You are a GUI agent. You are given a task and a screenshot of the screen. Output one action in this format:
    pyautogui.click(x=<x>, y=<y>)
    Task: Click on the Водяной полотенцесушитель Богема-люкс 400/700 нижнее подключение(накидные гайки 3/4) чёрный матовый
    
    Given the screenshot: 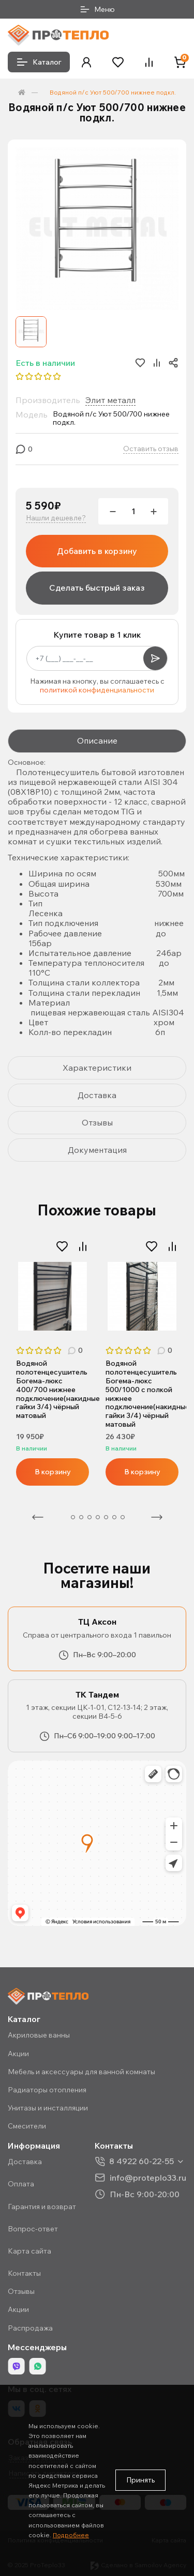 What is the action you would take?
    pyautogui.click(x=52, y=1389)
    